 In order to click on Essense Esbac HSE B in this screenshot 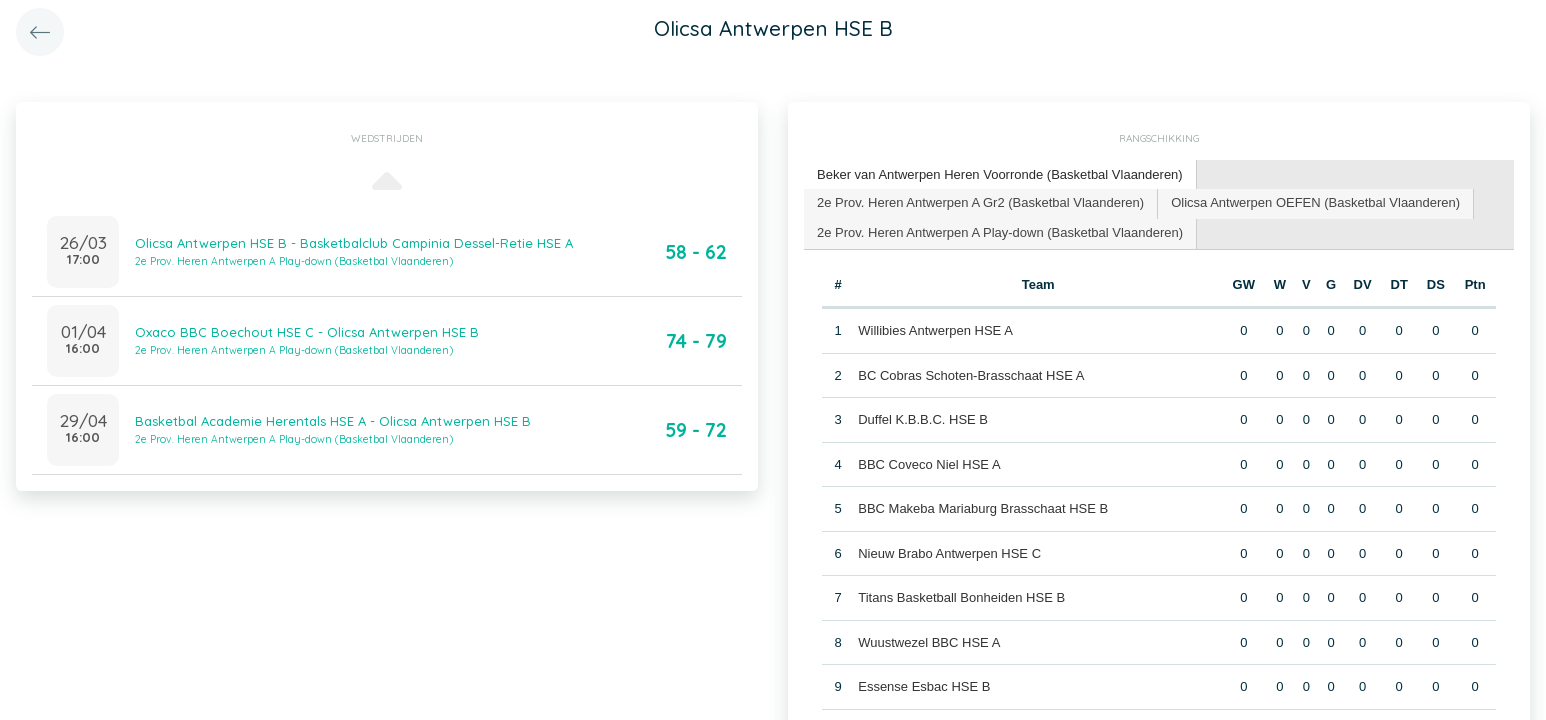, I will do `click(924, 686)`.